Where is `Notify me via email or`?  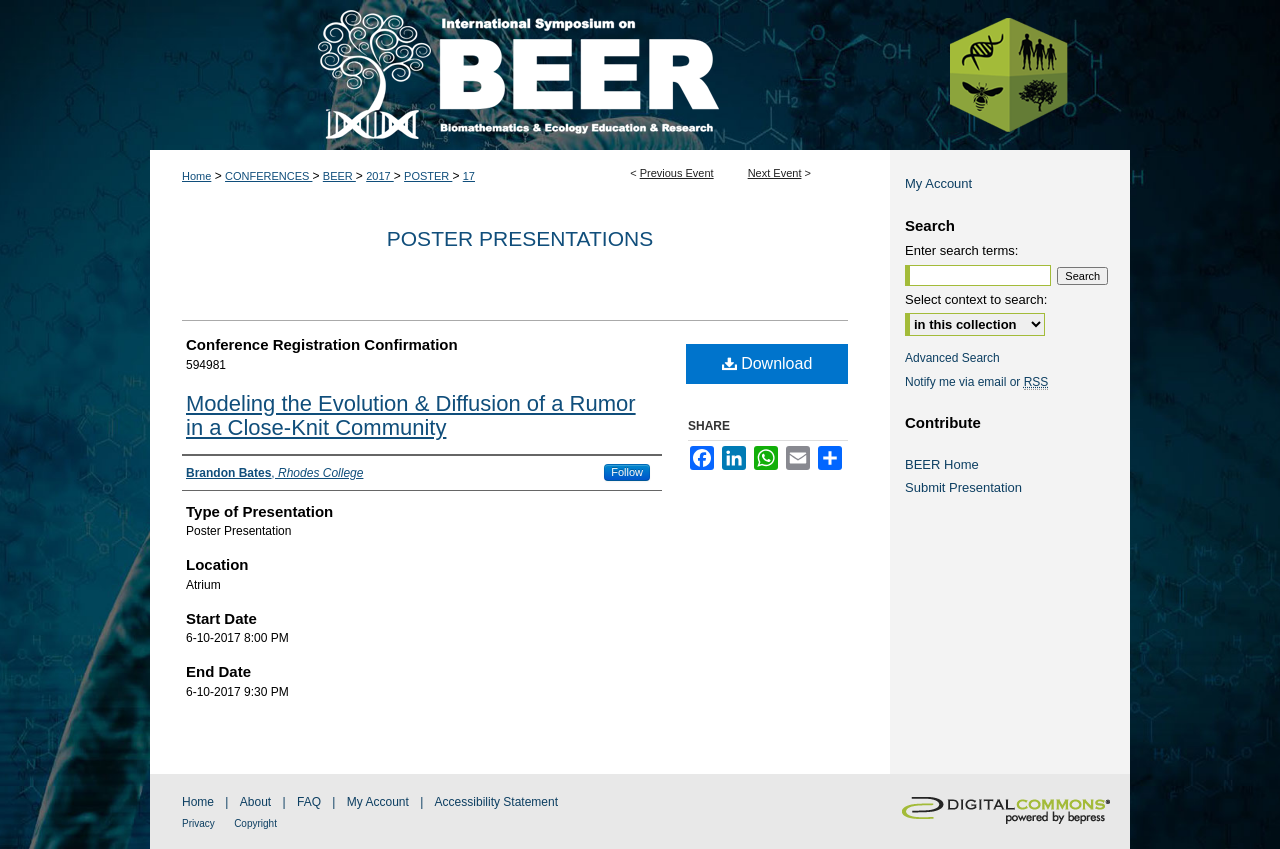
Notify me via email or is located at coordinates (976, 382).